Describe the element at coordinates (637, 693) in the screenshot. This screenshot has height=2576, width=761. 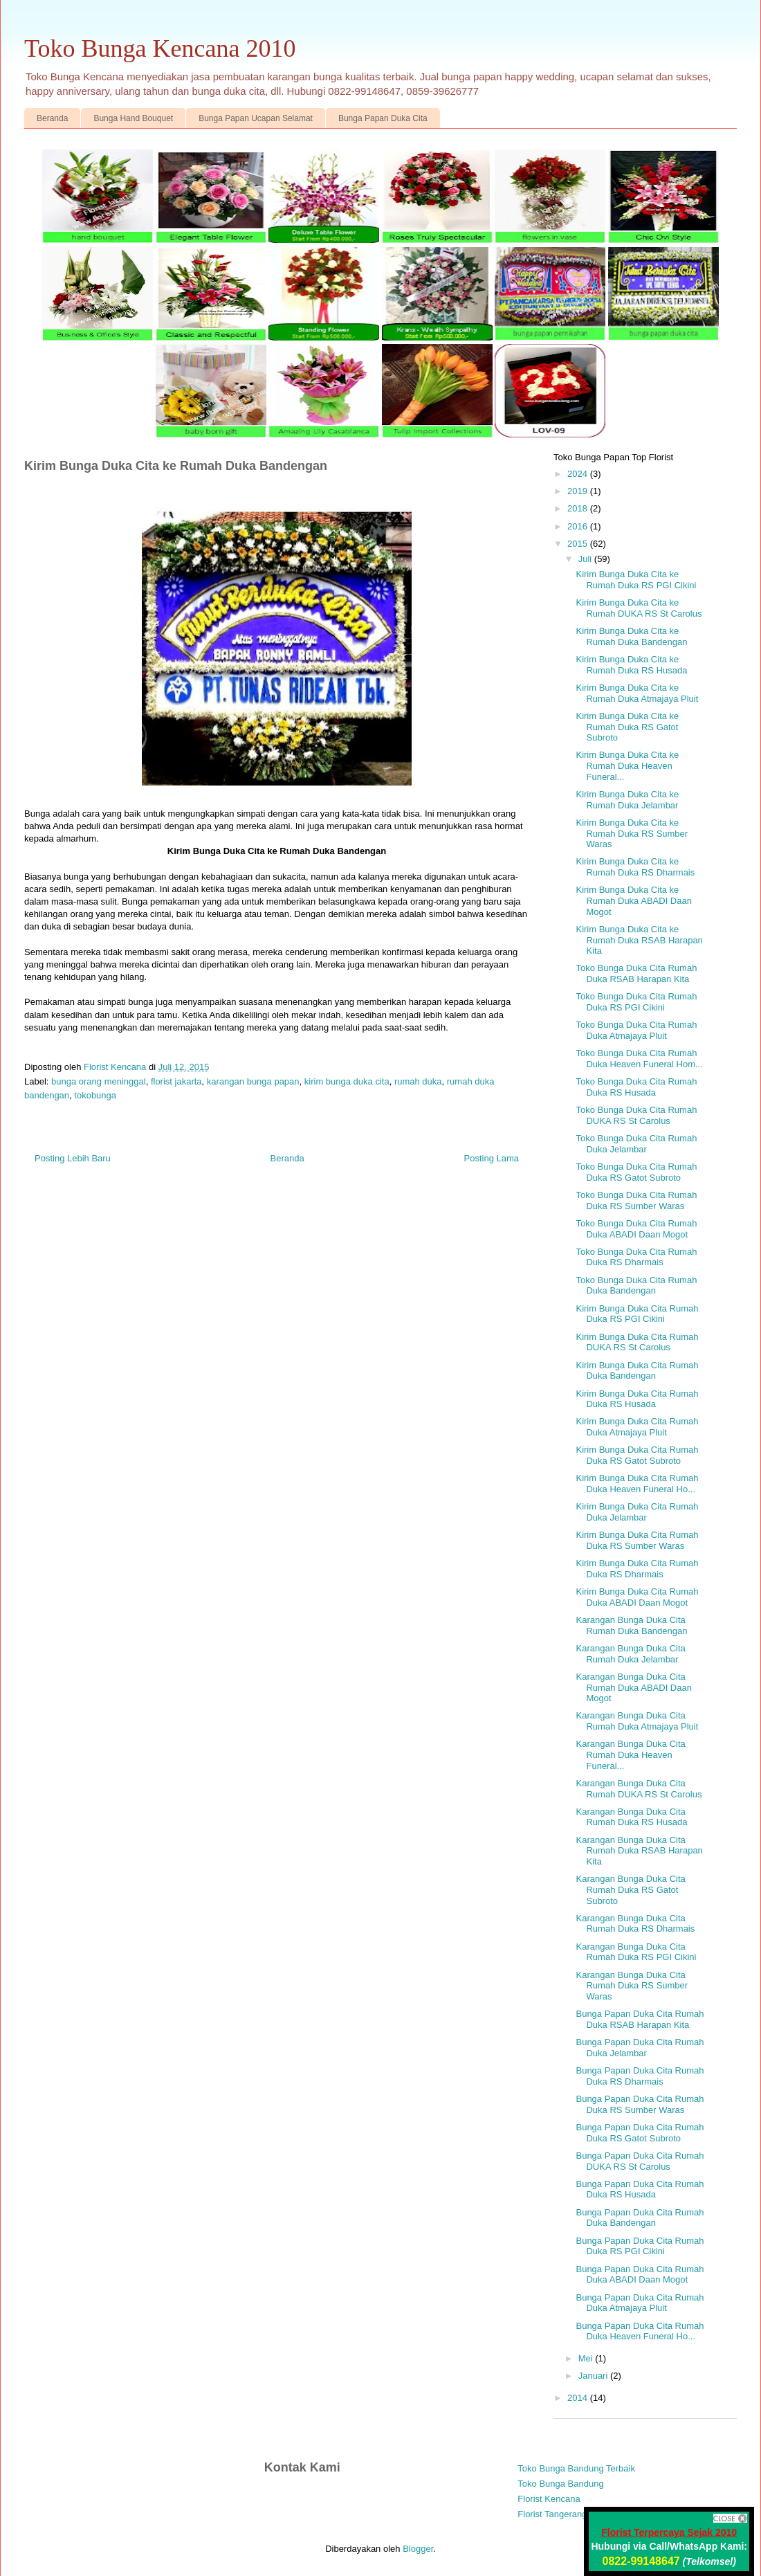
I see `Kirim Bunga Duka Cita ke Rumah Duka Atmajaya Pluit` at that location.